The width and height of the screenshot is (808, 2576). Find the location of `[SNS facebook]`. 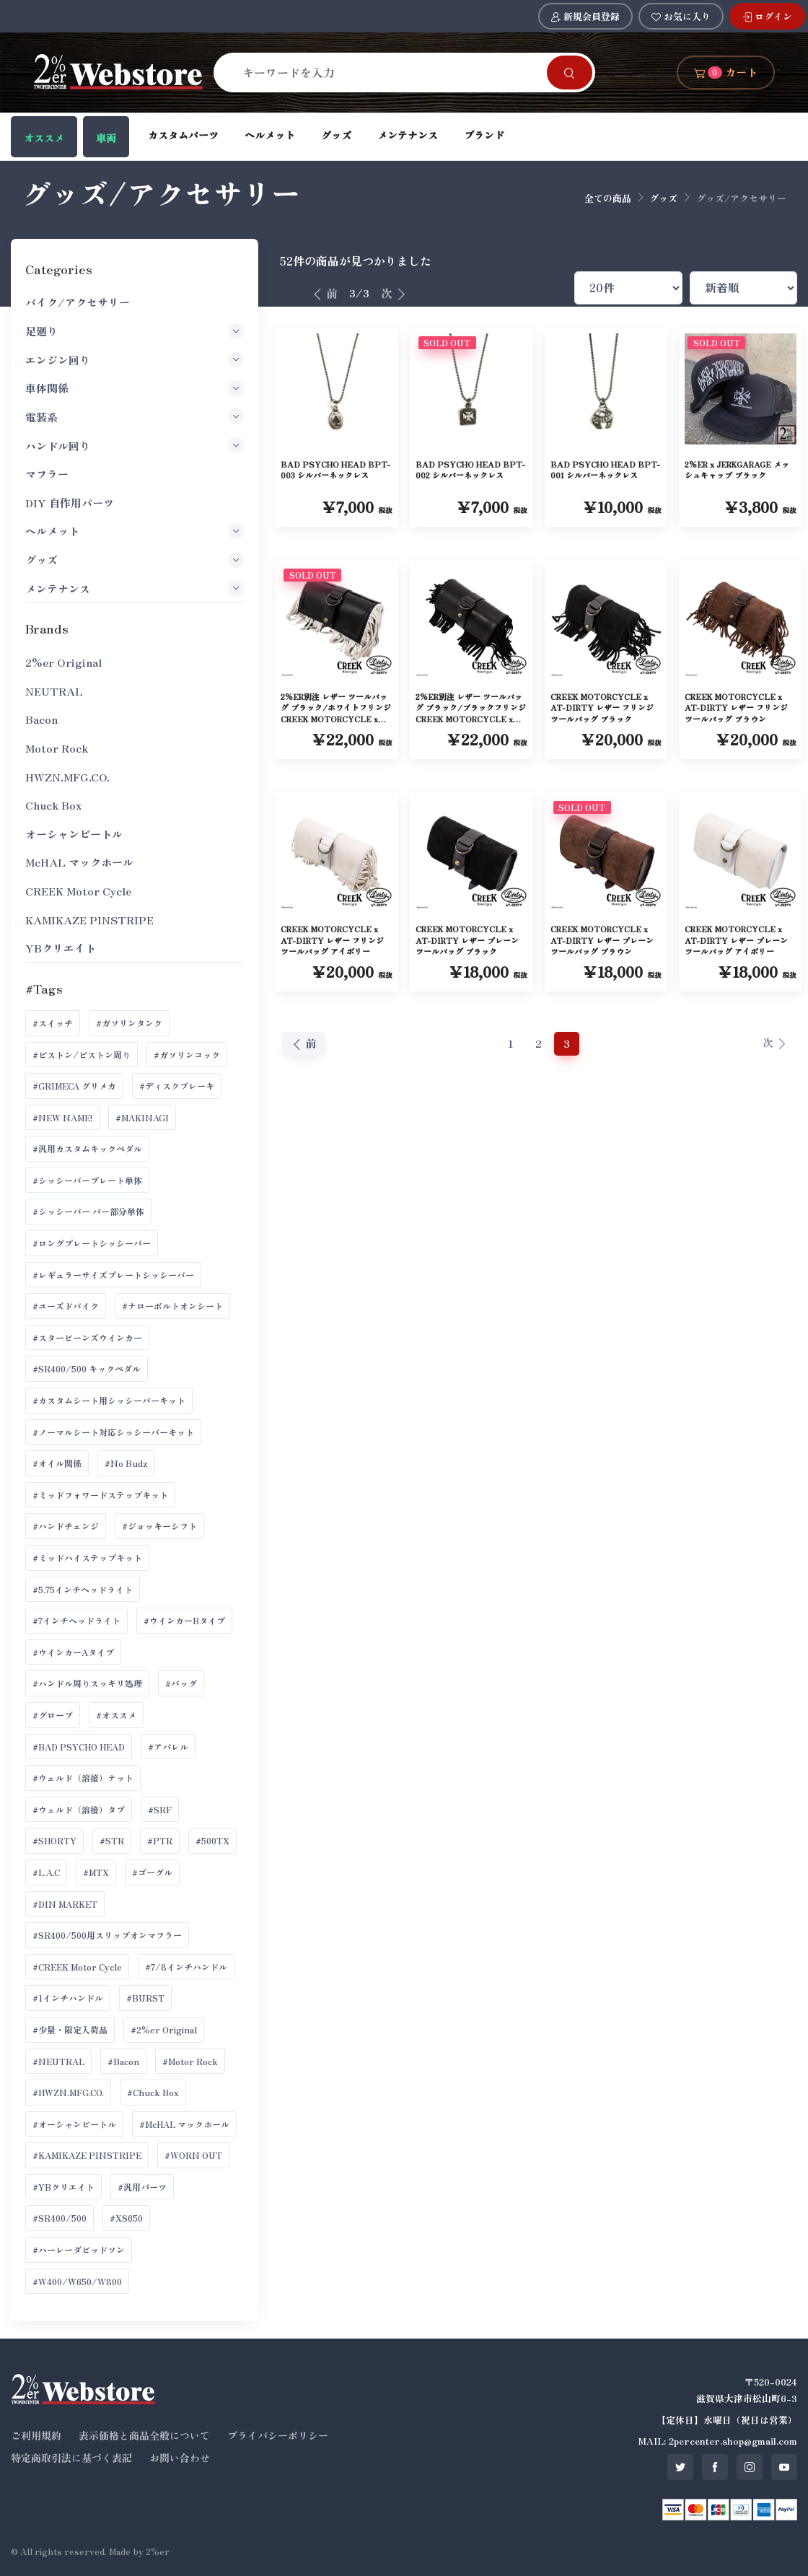

[SNS facebook] is located at coordinates (715, 2467).